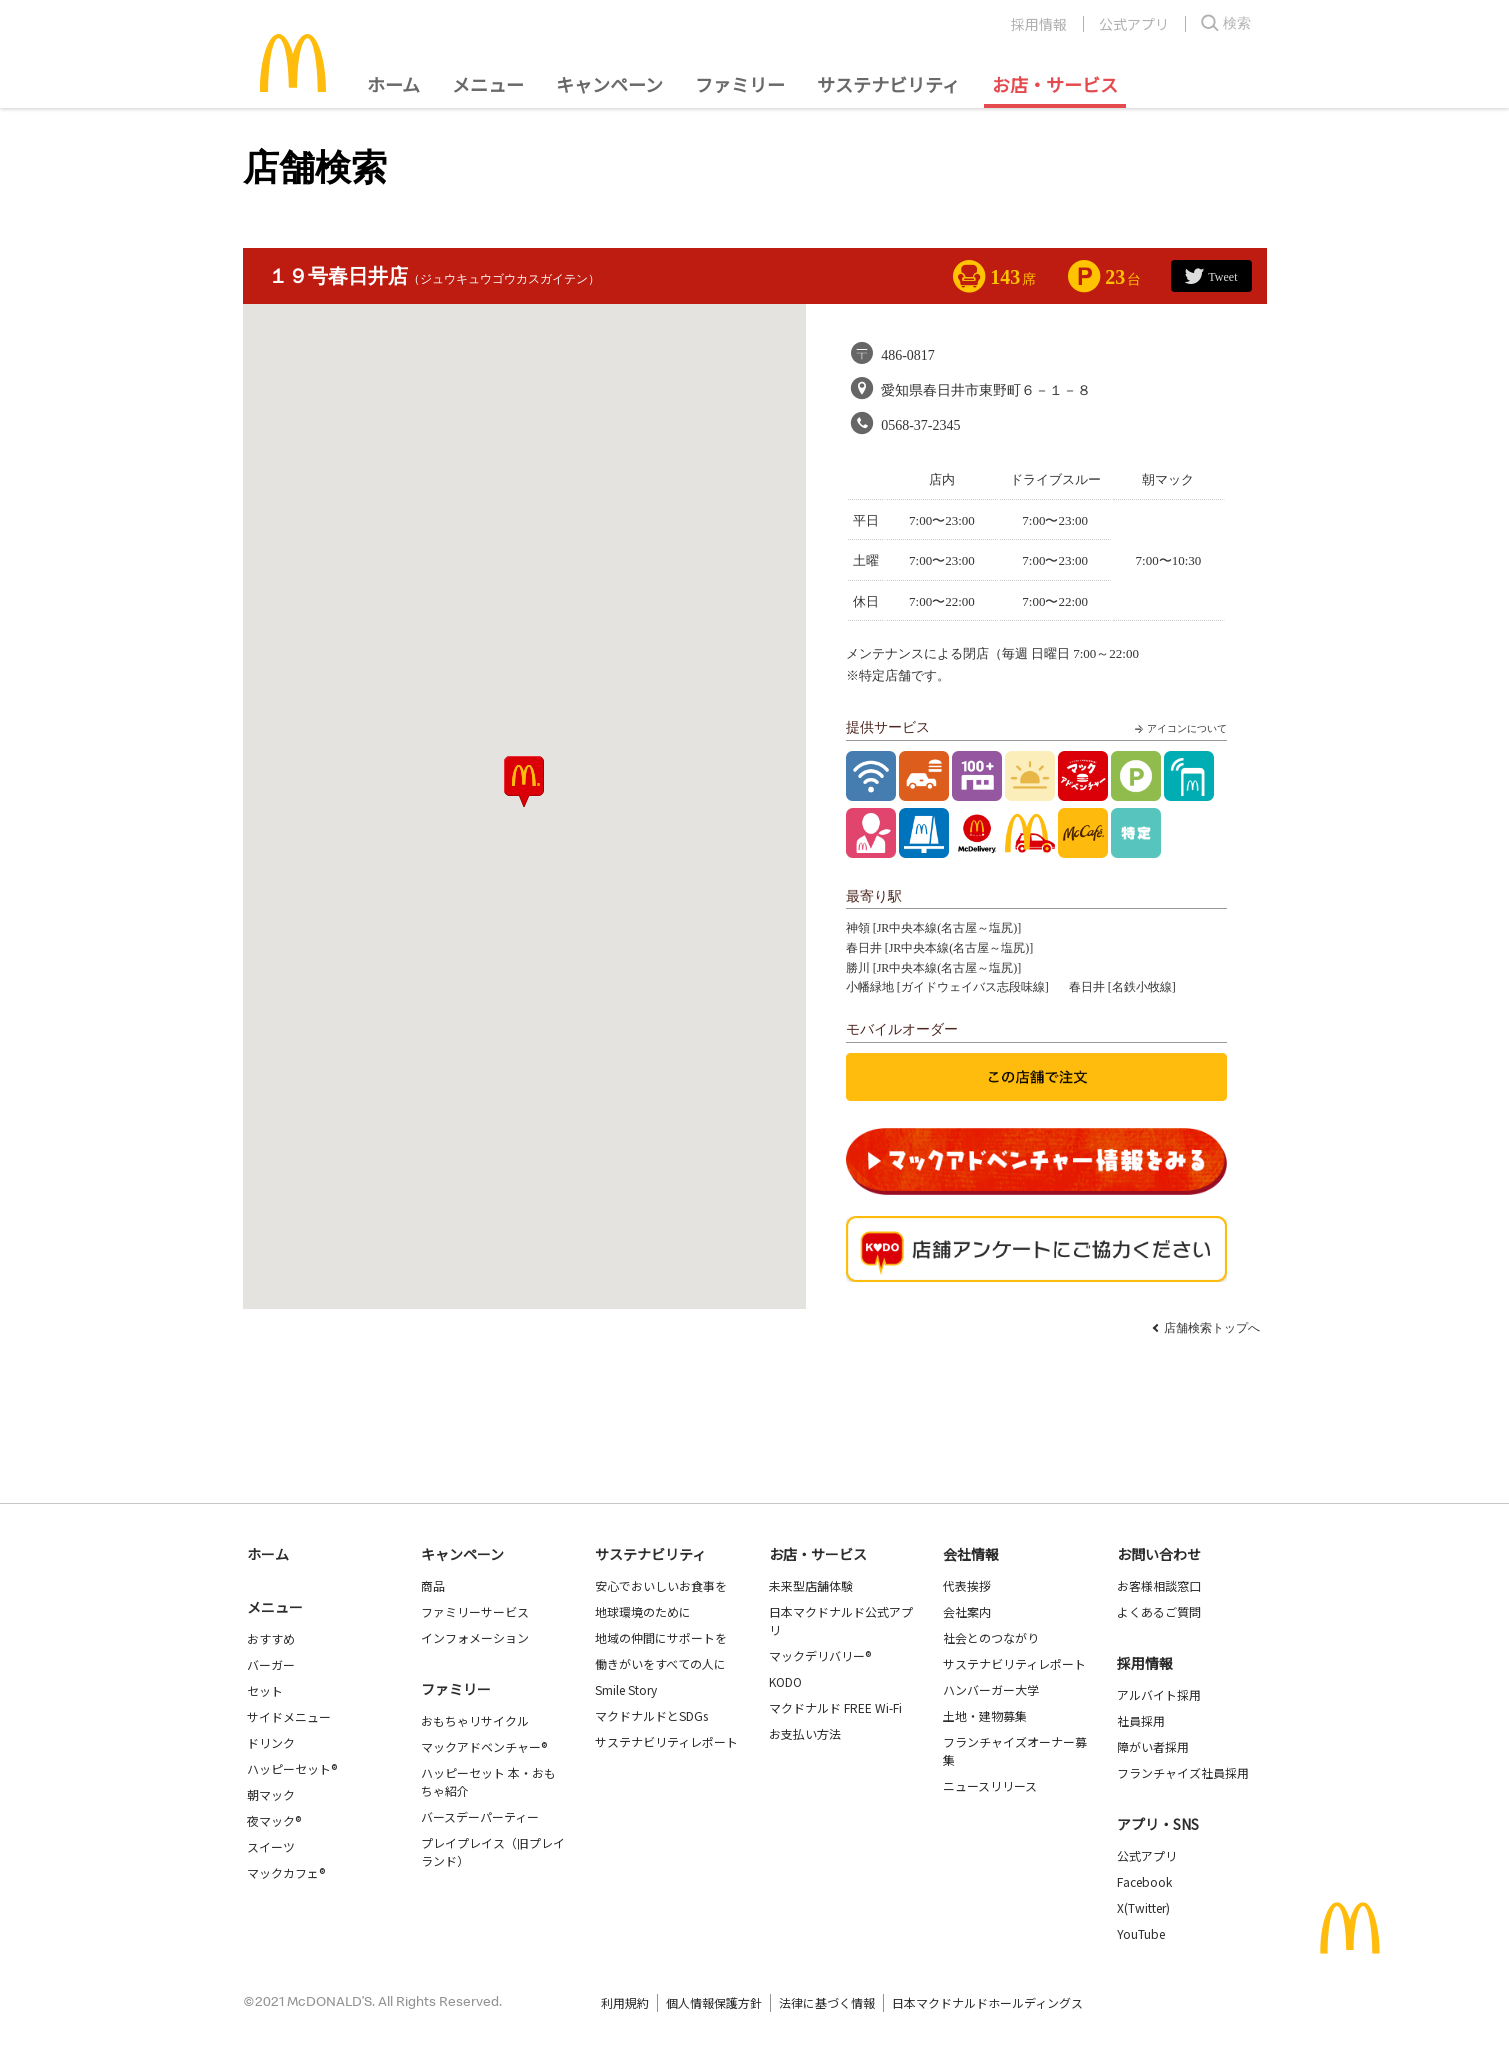 The image size is (1509, 2060). What do you see at coordinates (271, 1742) in the screenshot?
I see `ドリンク` at bounding box center [271, 1742].